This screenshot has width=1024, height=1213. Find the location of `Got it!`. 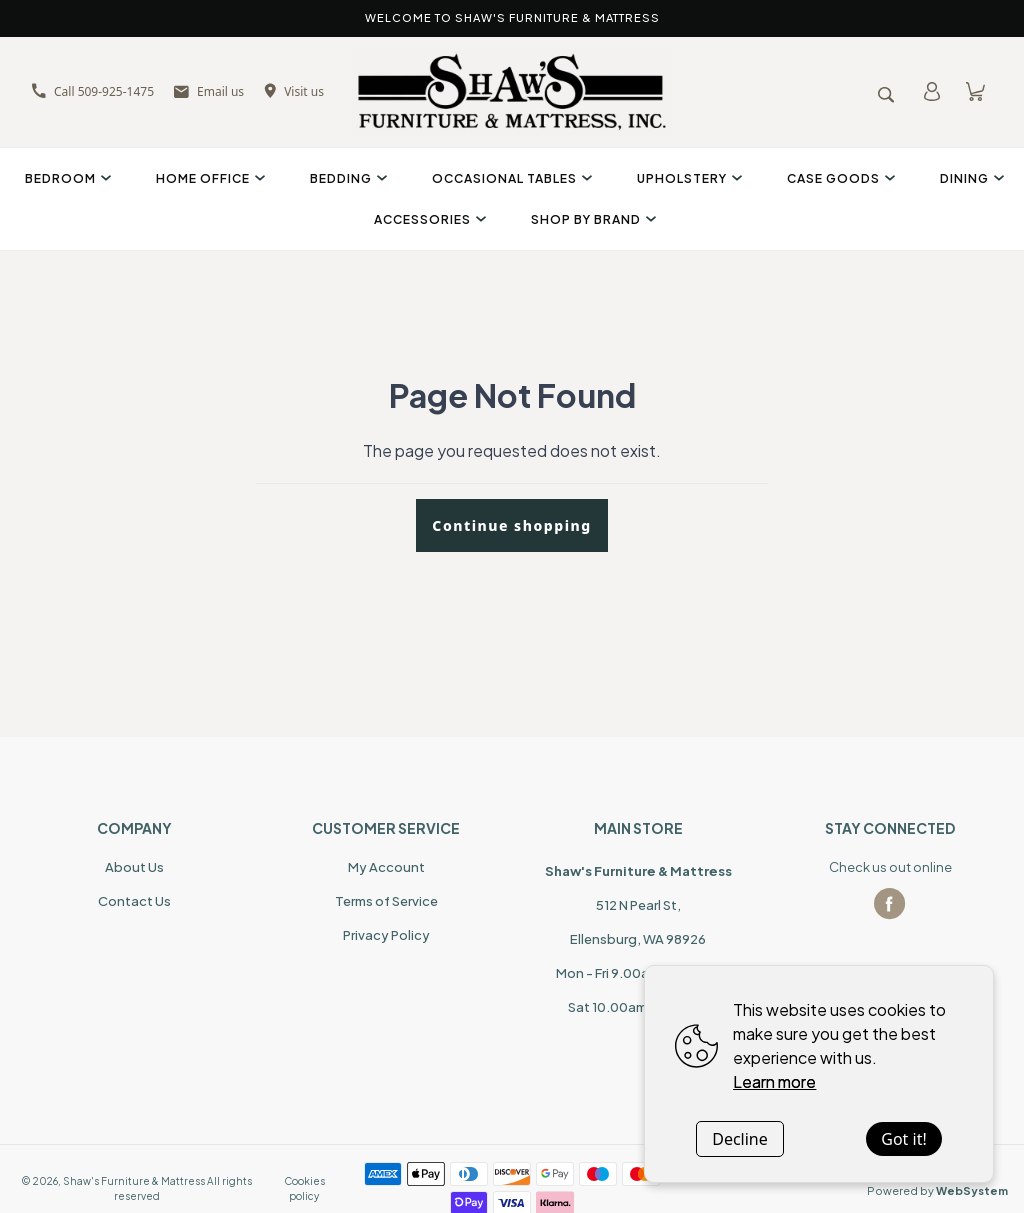

Got it! is located at coordinates (903, 1139).